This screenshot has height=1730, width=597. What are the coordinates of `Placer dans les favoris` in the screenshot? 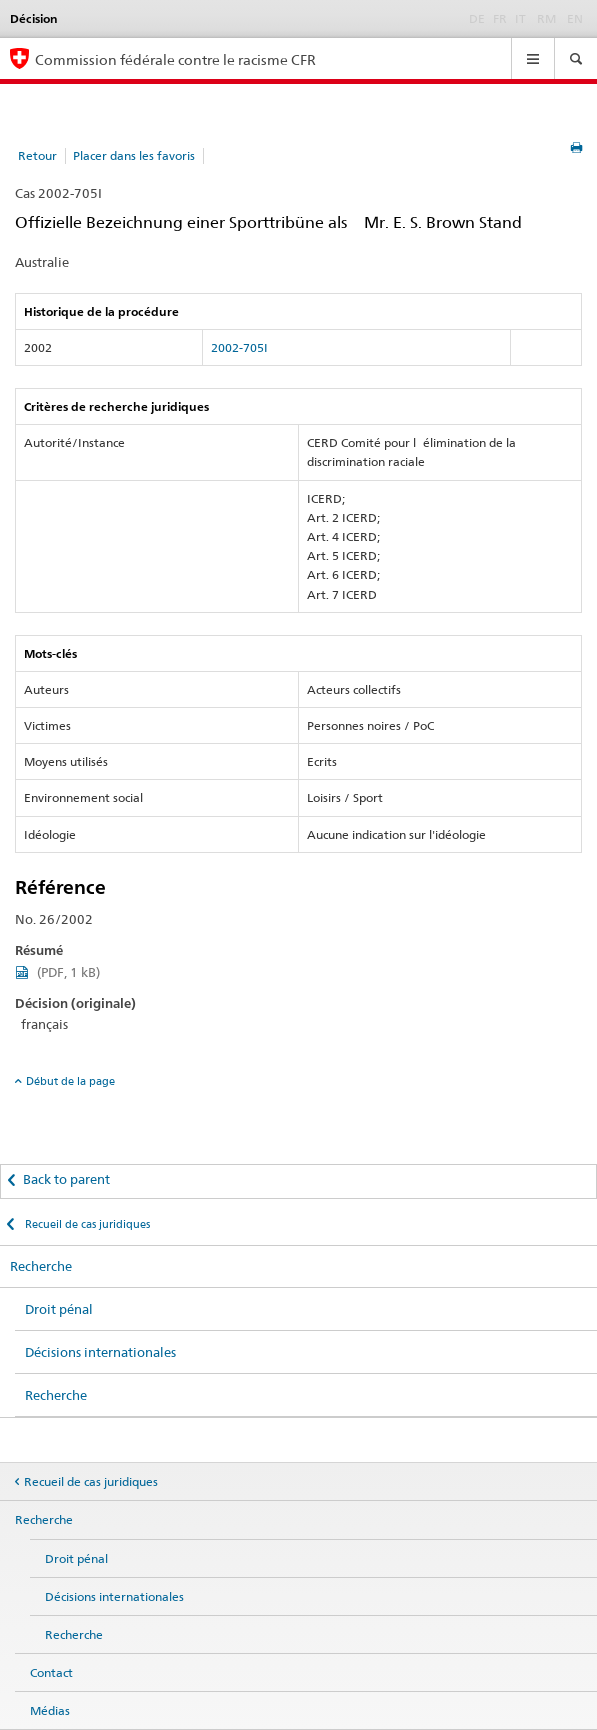 It's located at (134, 155).